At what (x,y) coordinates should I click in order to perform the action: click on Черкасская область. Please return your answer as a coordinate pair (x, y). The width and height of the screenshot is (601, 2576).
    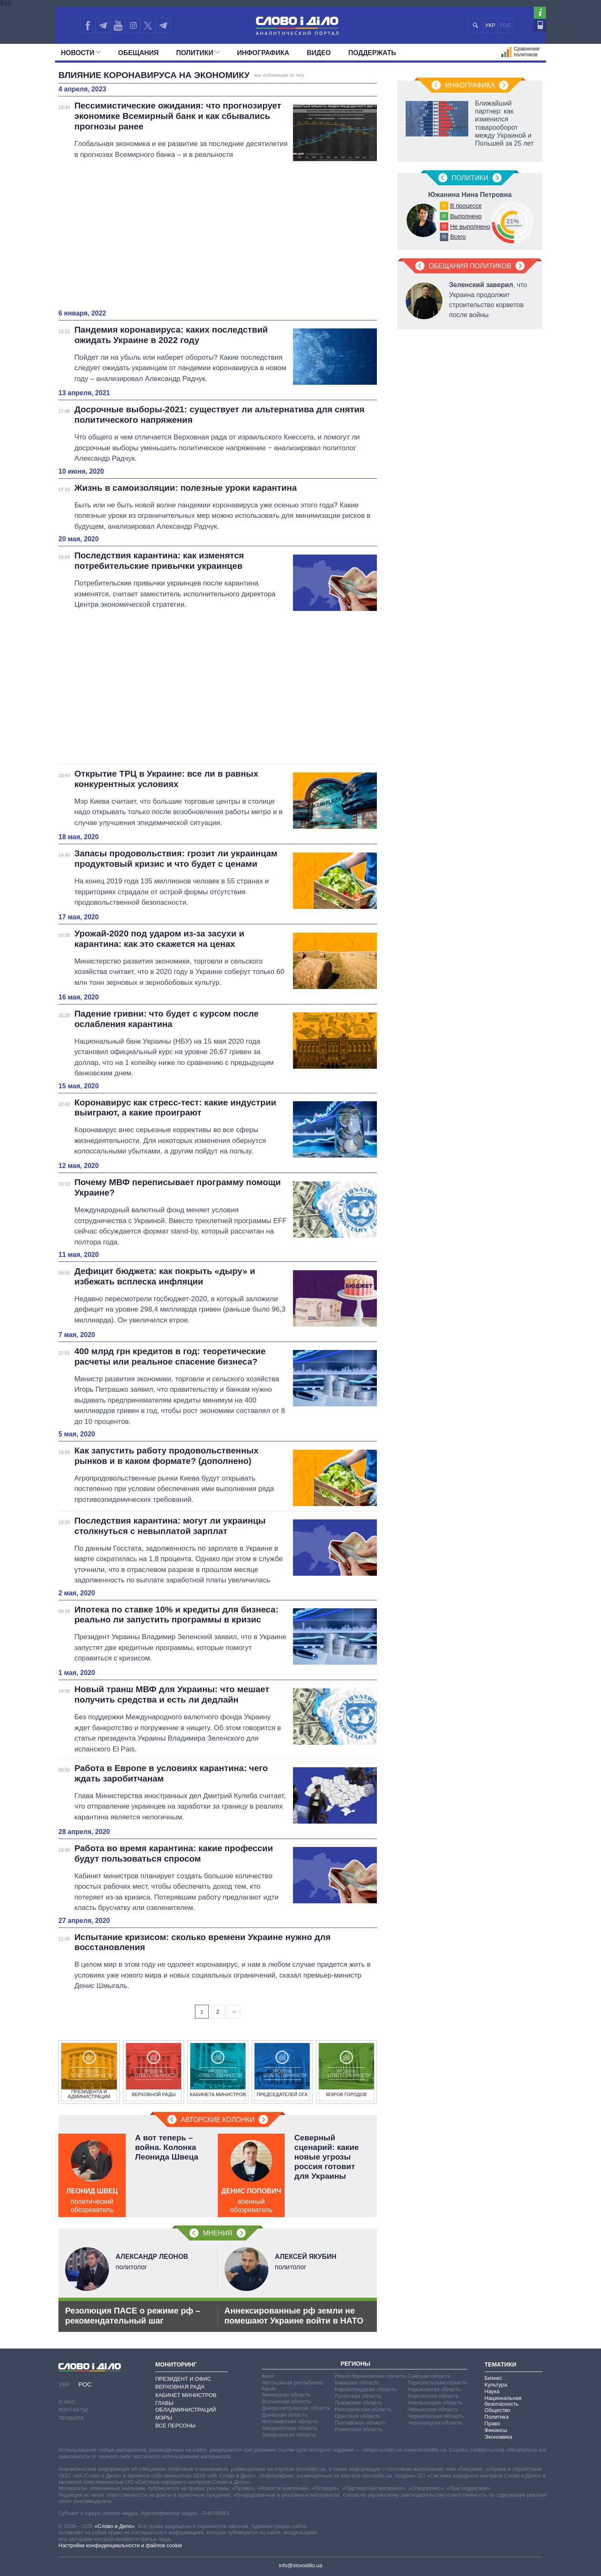
    Looking at the image, I should click on (432, 2409).